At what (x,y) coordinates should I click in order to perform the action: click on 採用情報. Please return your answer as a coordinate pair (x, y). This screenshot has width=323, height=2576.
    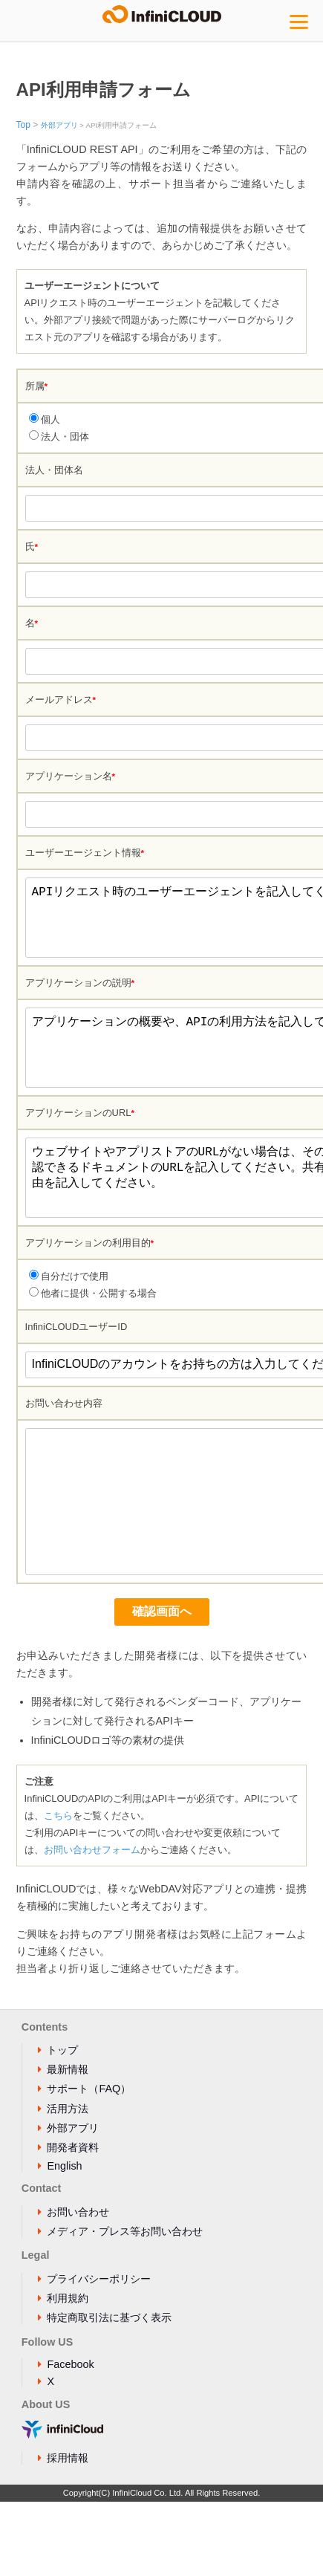
    Looking at the image, I should click on (67, 2532).